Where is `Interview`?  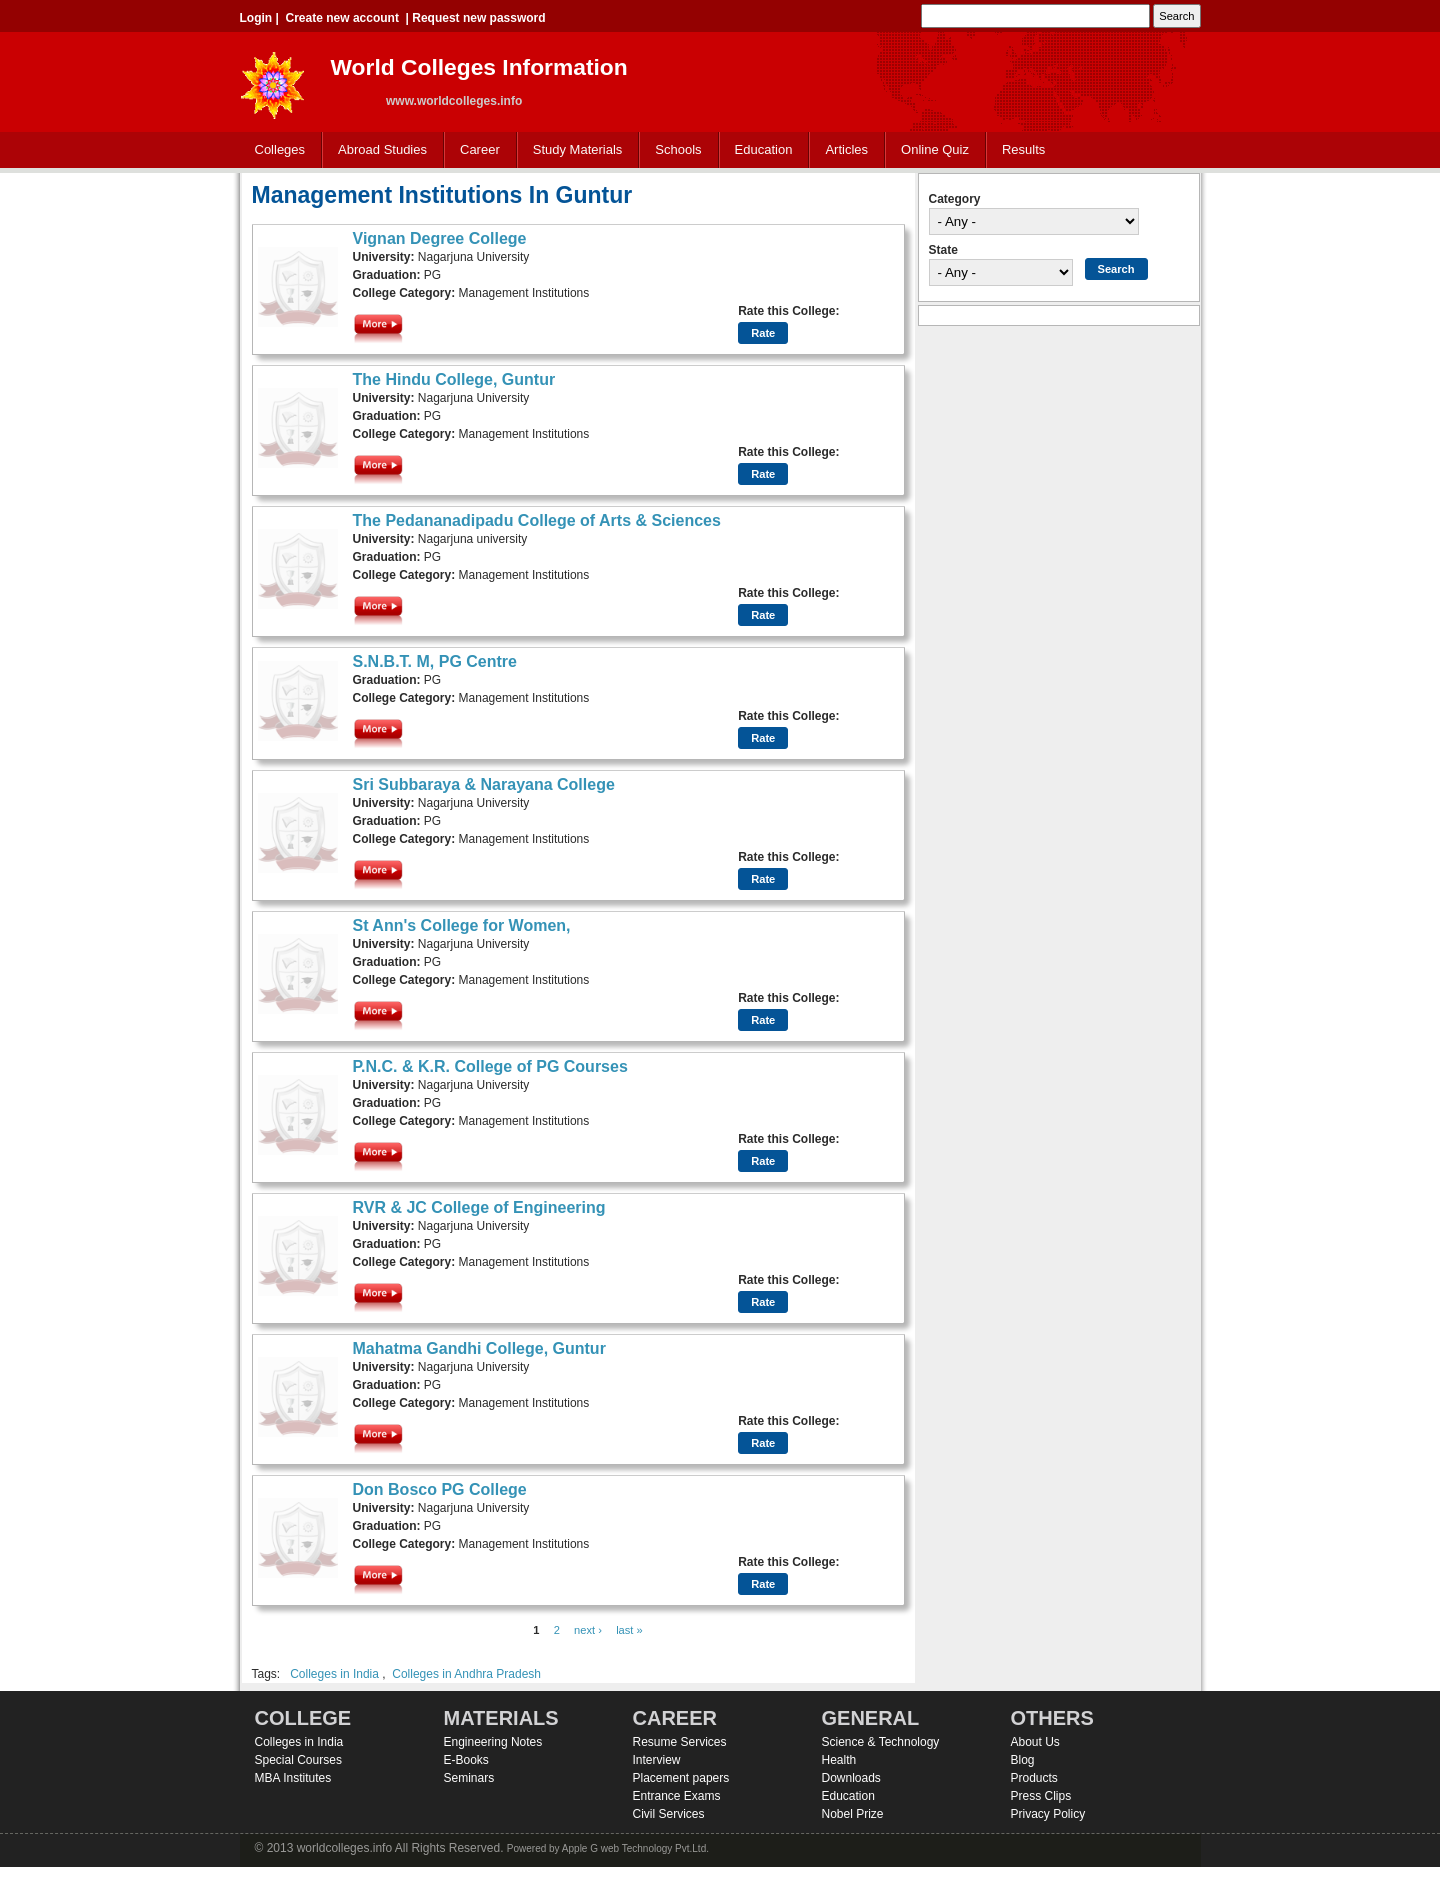 Interview is located at coordinates (657, 1760).